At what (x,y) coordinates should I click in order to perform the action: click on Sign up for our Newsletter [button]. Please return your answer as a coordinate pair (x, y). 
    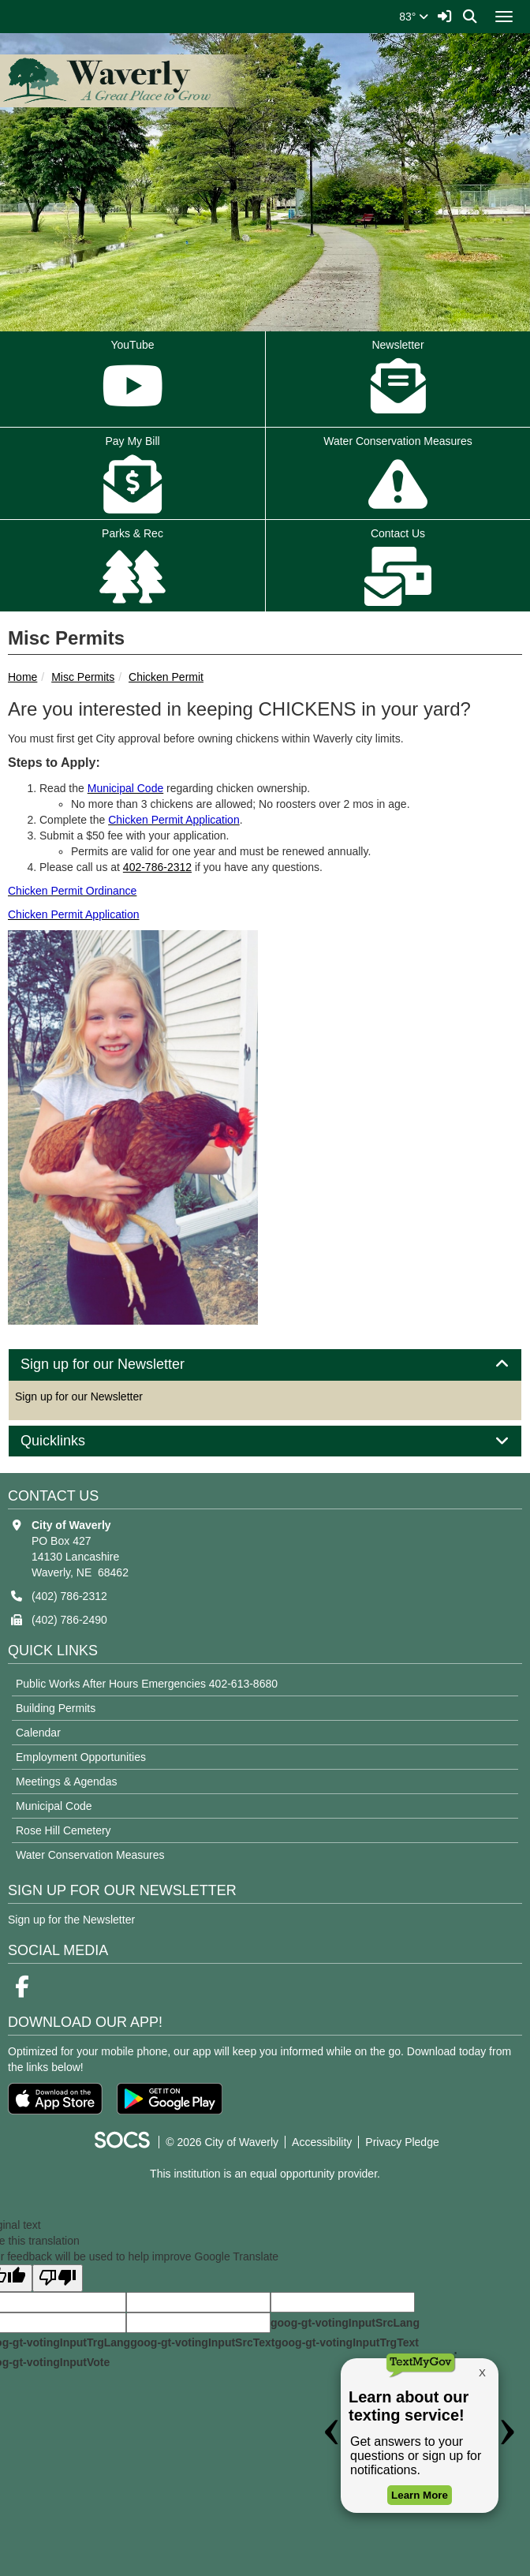
    Looking at the image, I should click on (120, 1364).